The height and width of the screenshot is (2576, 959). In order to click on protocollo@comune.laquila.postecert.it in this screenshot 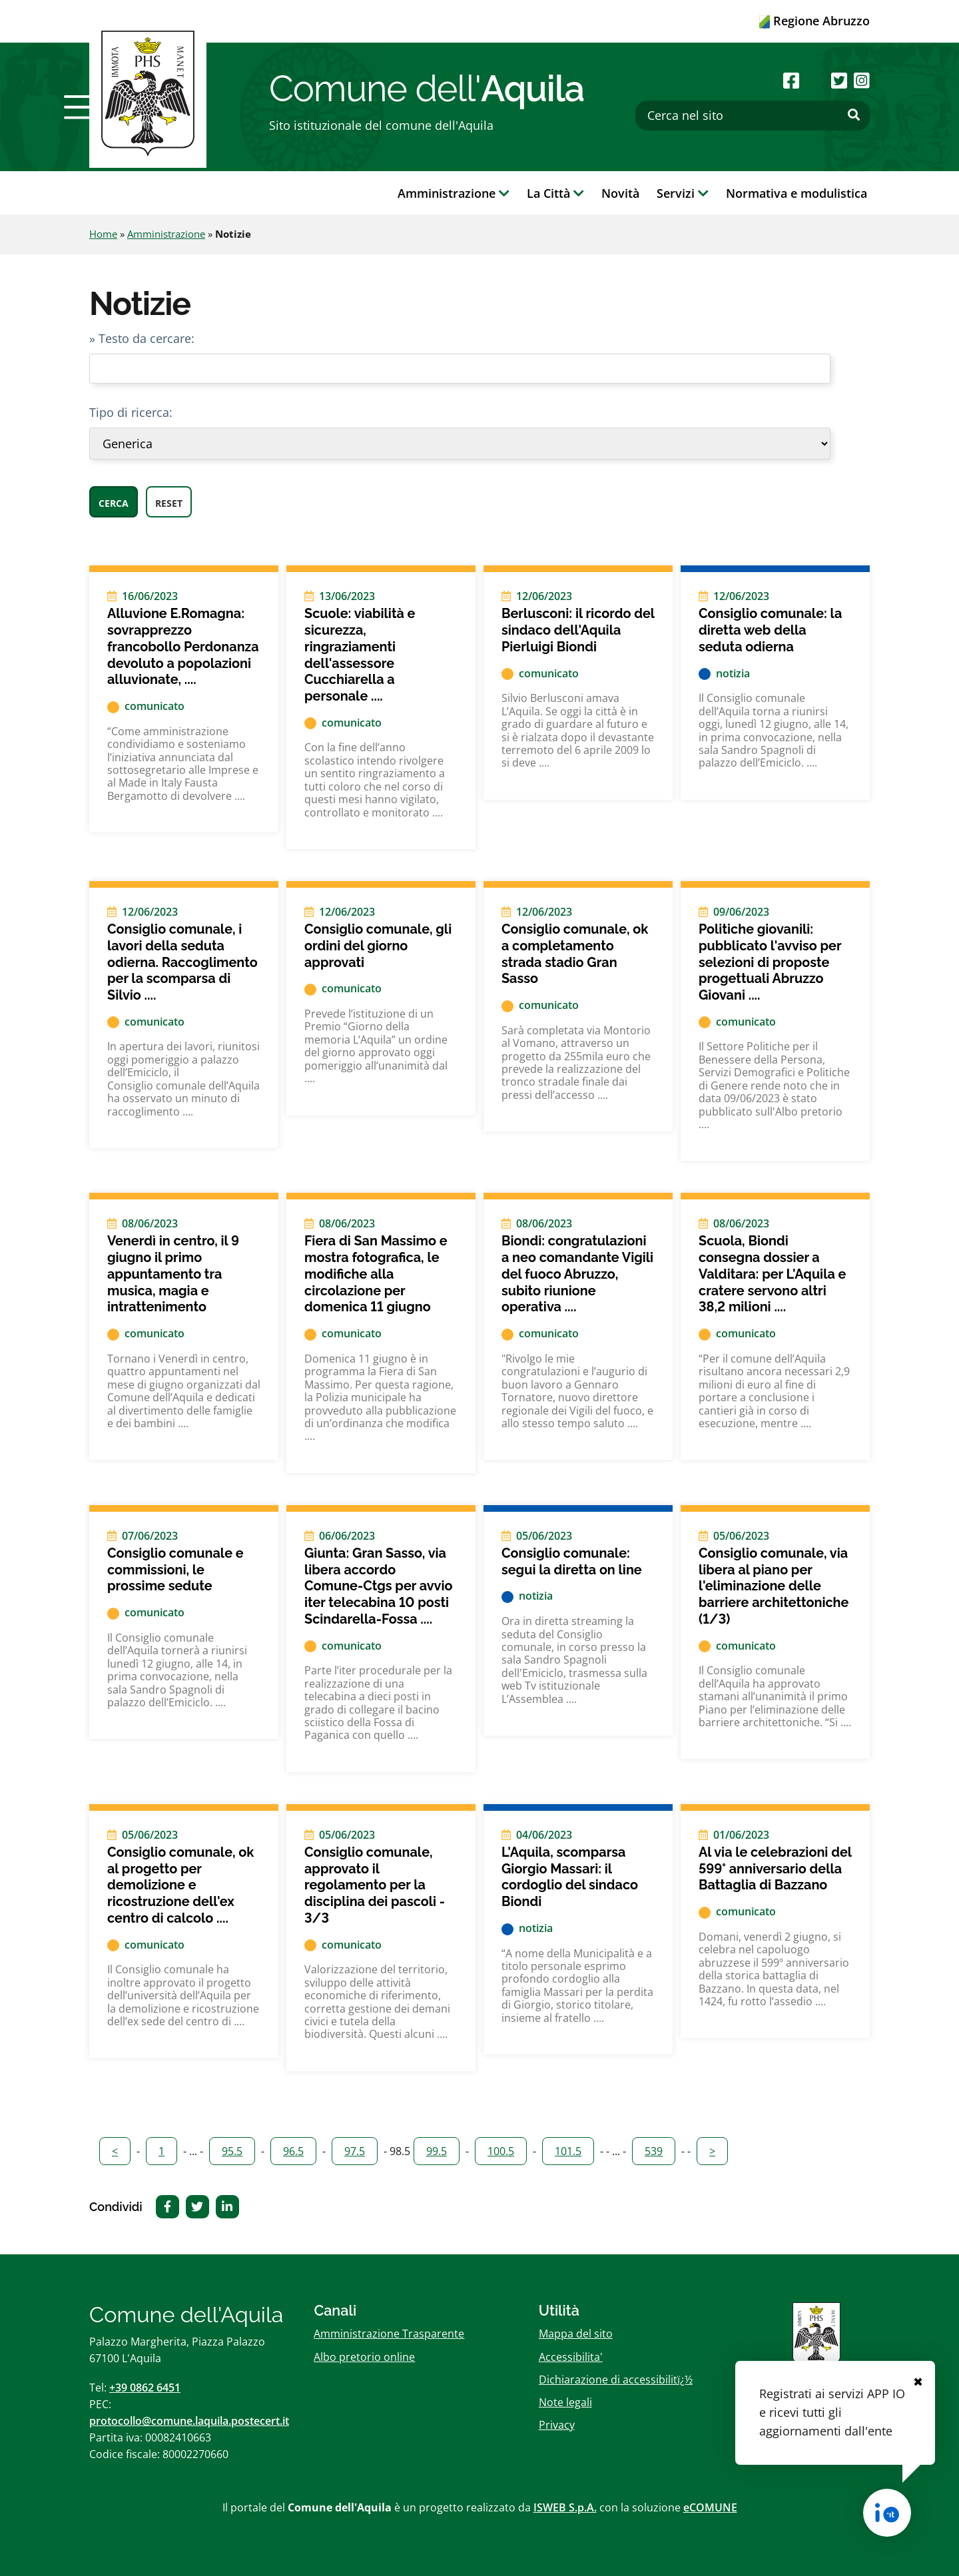, I will do `click(189, 2421)`.